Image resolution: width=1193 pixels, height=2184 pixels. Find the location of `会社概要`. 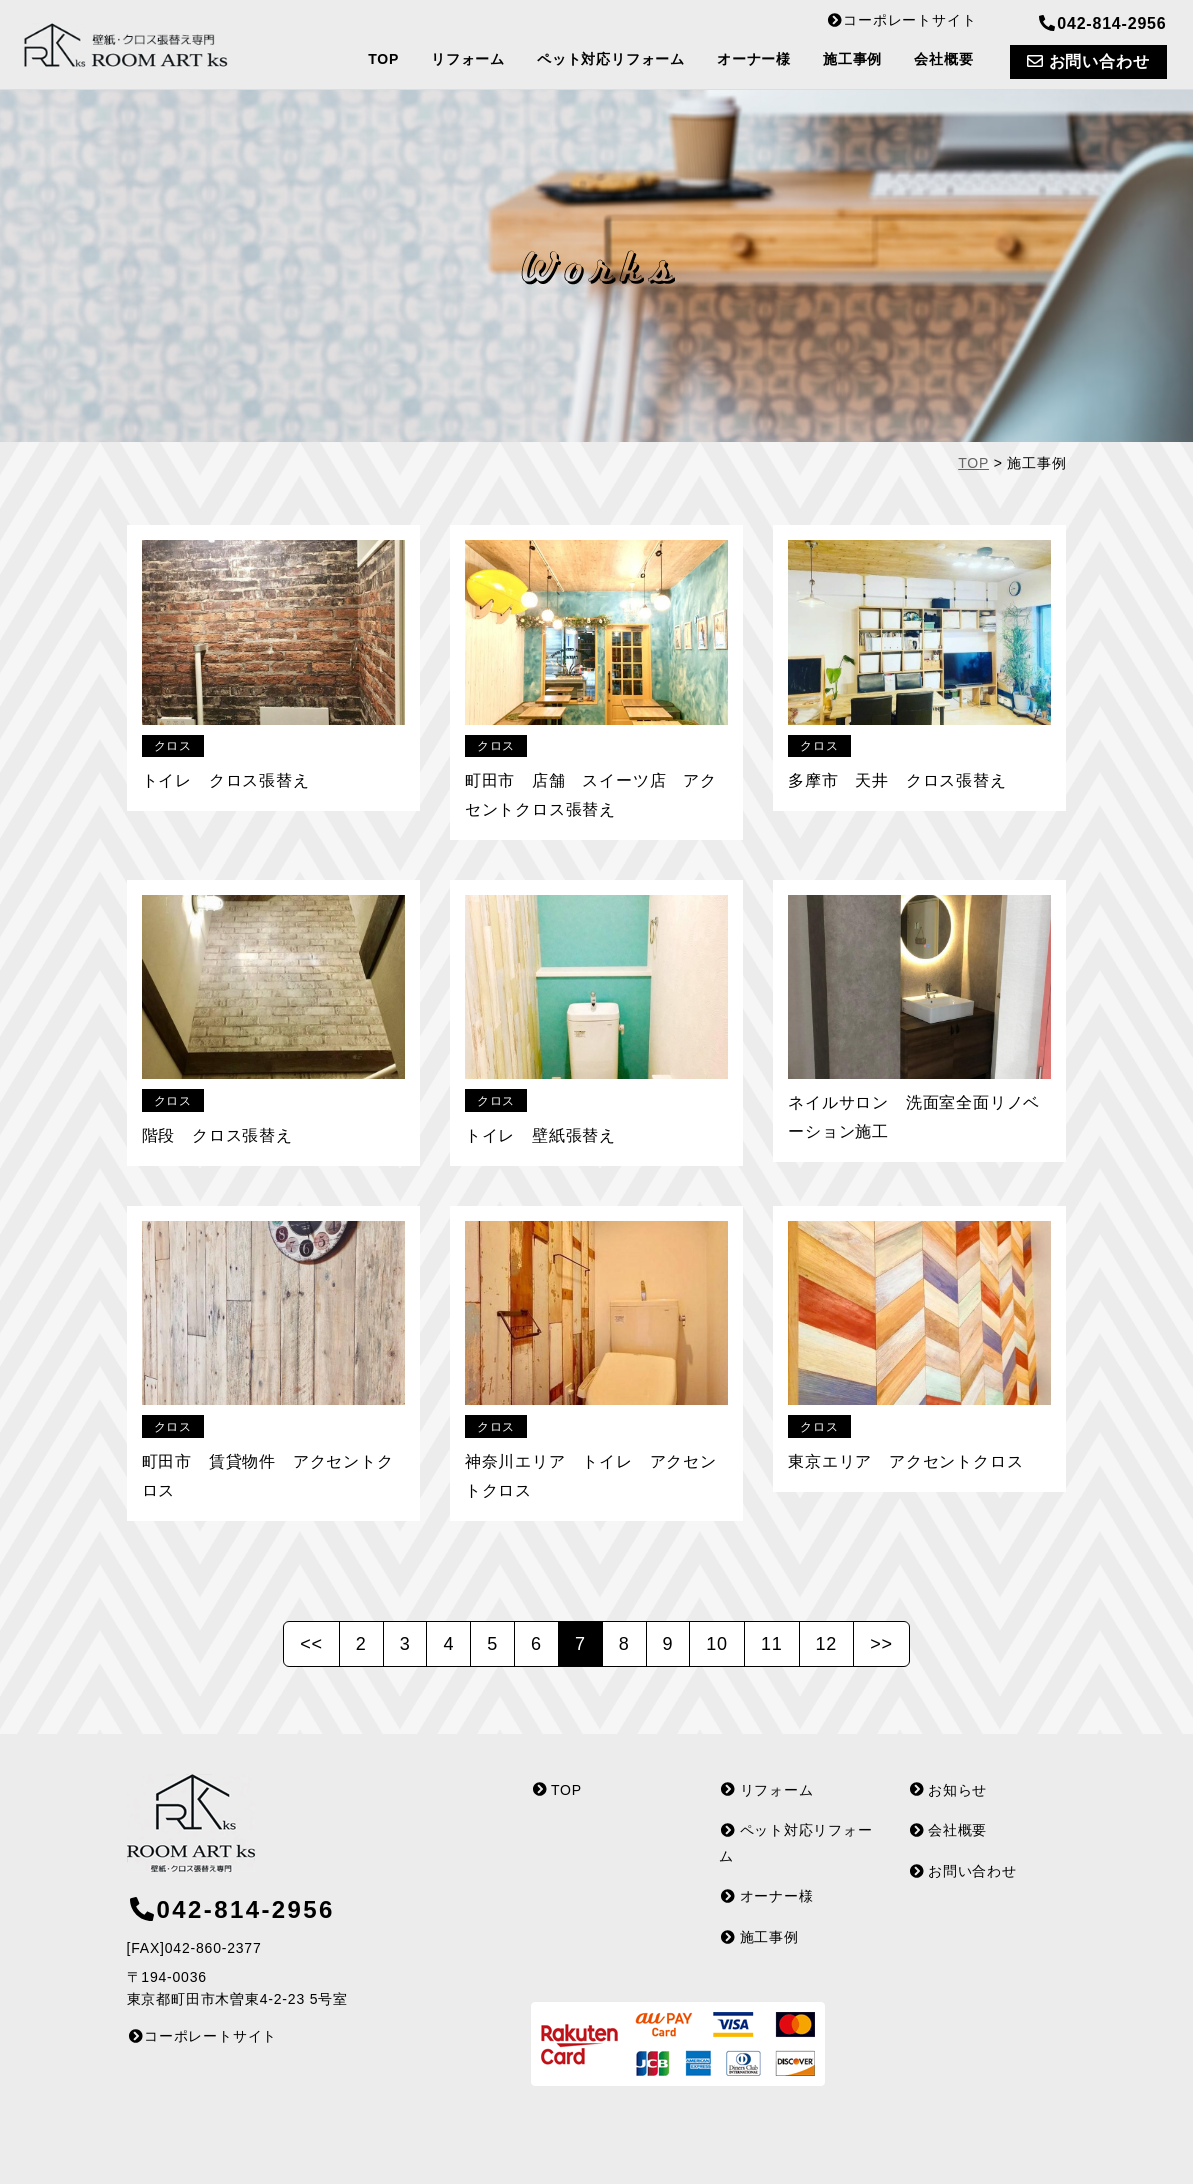

会社概要 is located at coordinates (943, 59).